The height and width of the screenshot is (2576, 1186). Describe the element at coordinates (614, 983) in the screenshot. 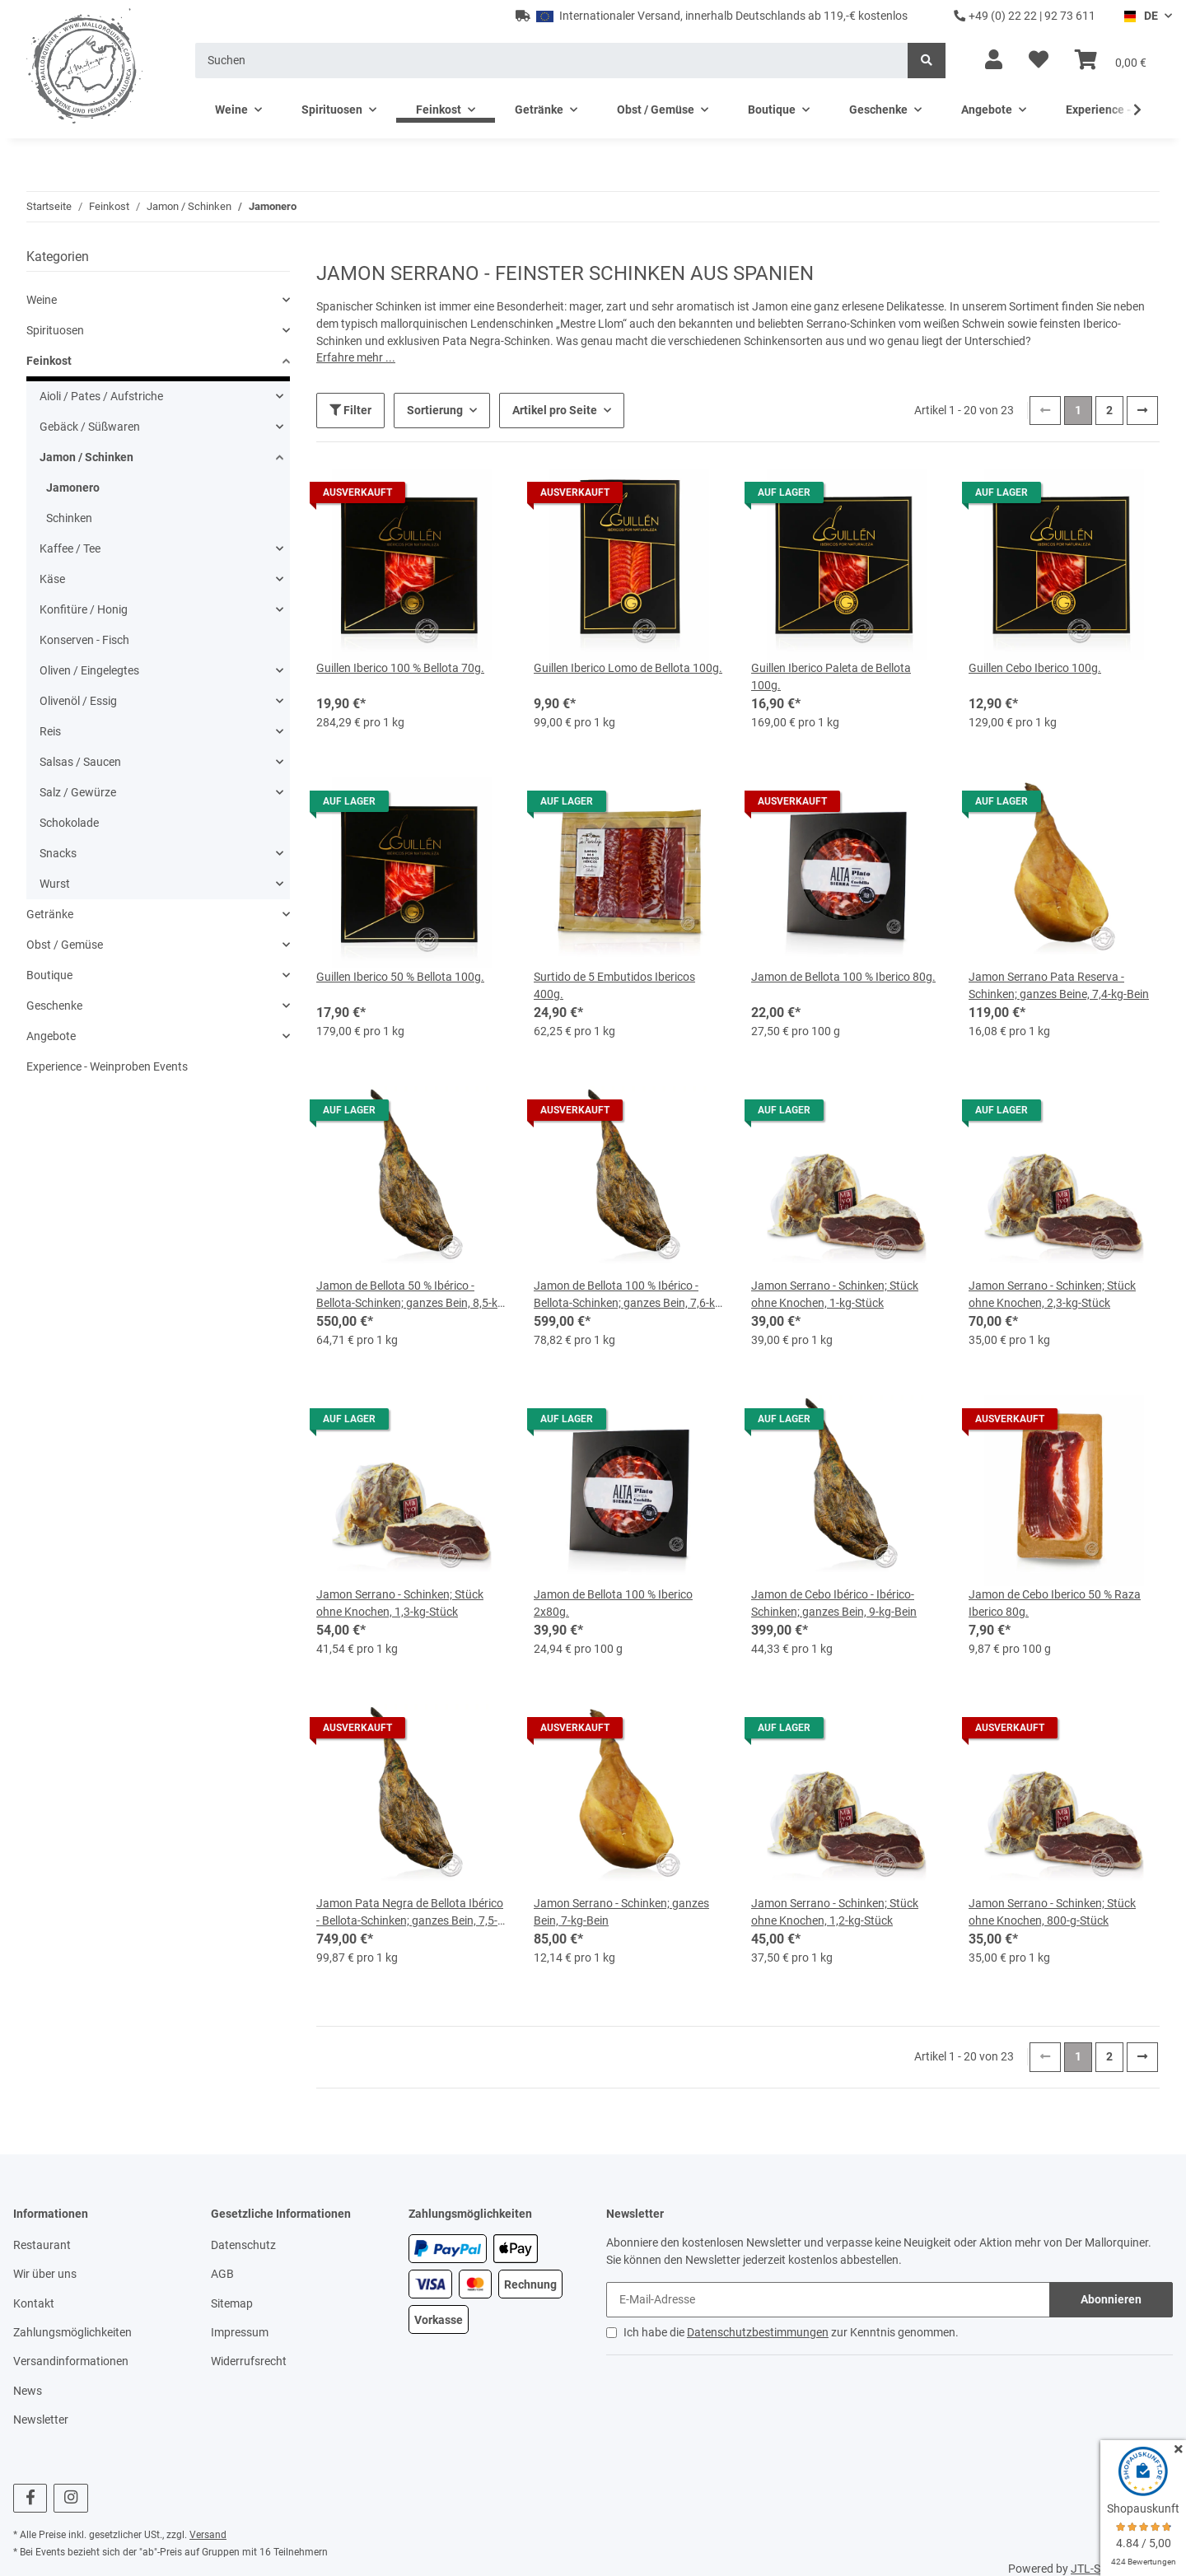

I see `Surtido de 5 Embutidos Ibericos 400g.` at that location.